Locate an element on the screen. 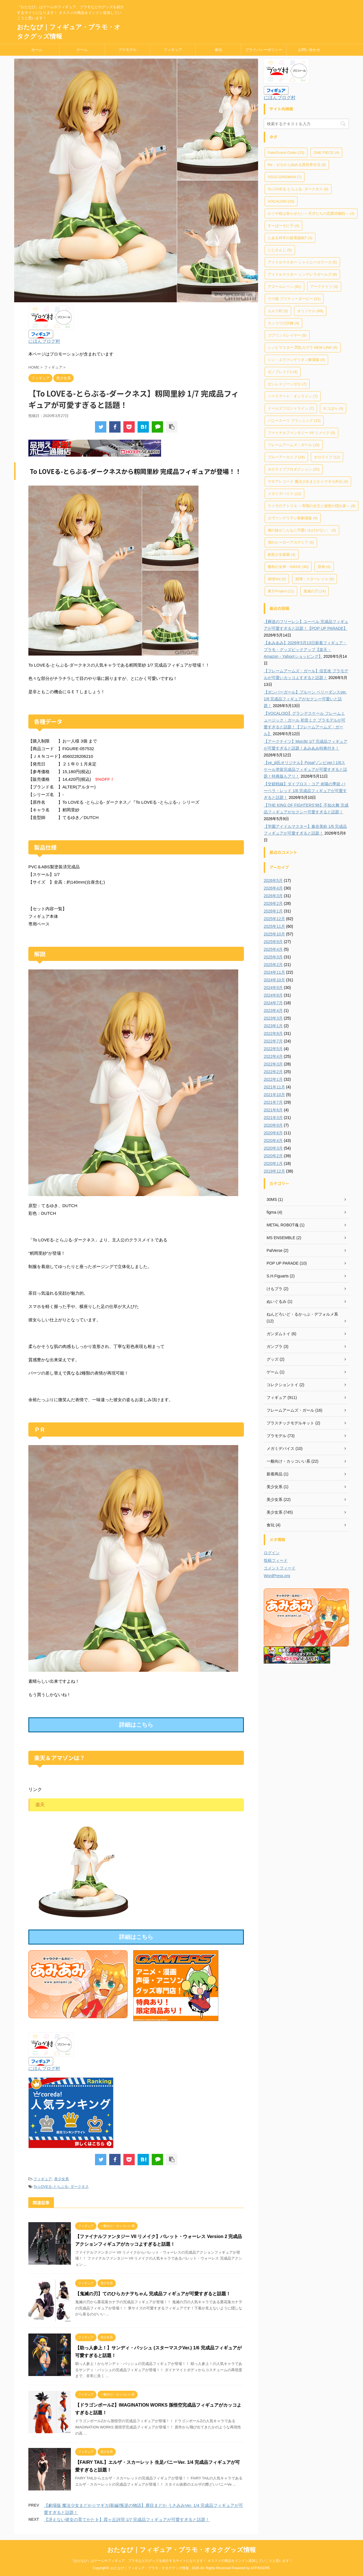 This screenshot has height=2576, width=363. 2025年4月 is located at coordinates (273, 949).